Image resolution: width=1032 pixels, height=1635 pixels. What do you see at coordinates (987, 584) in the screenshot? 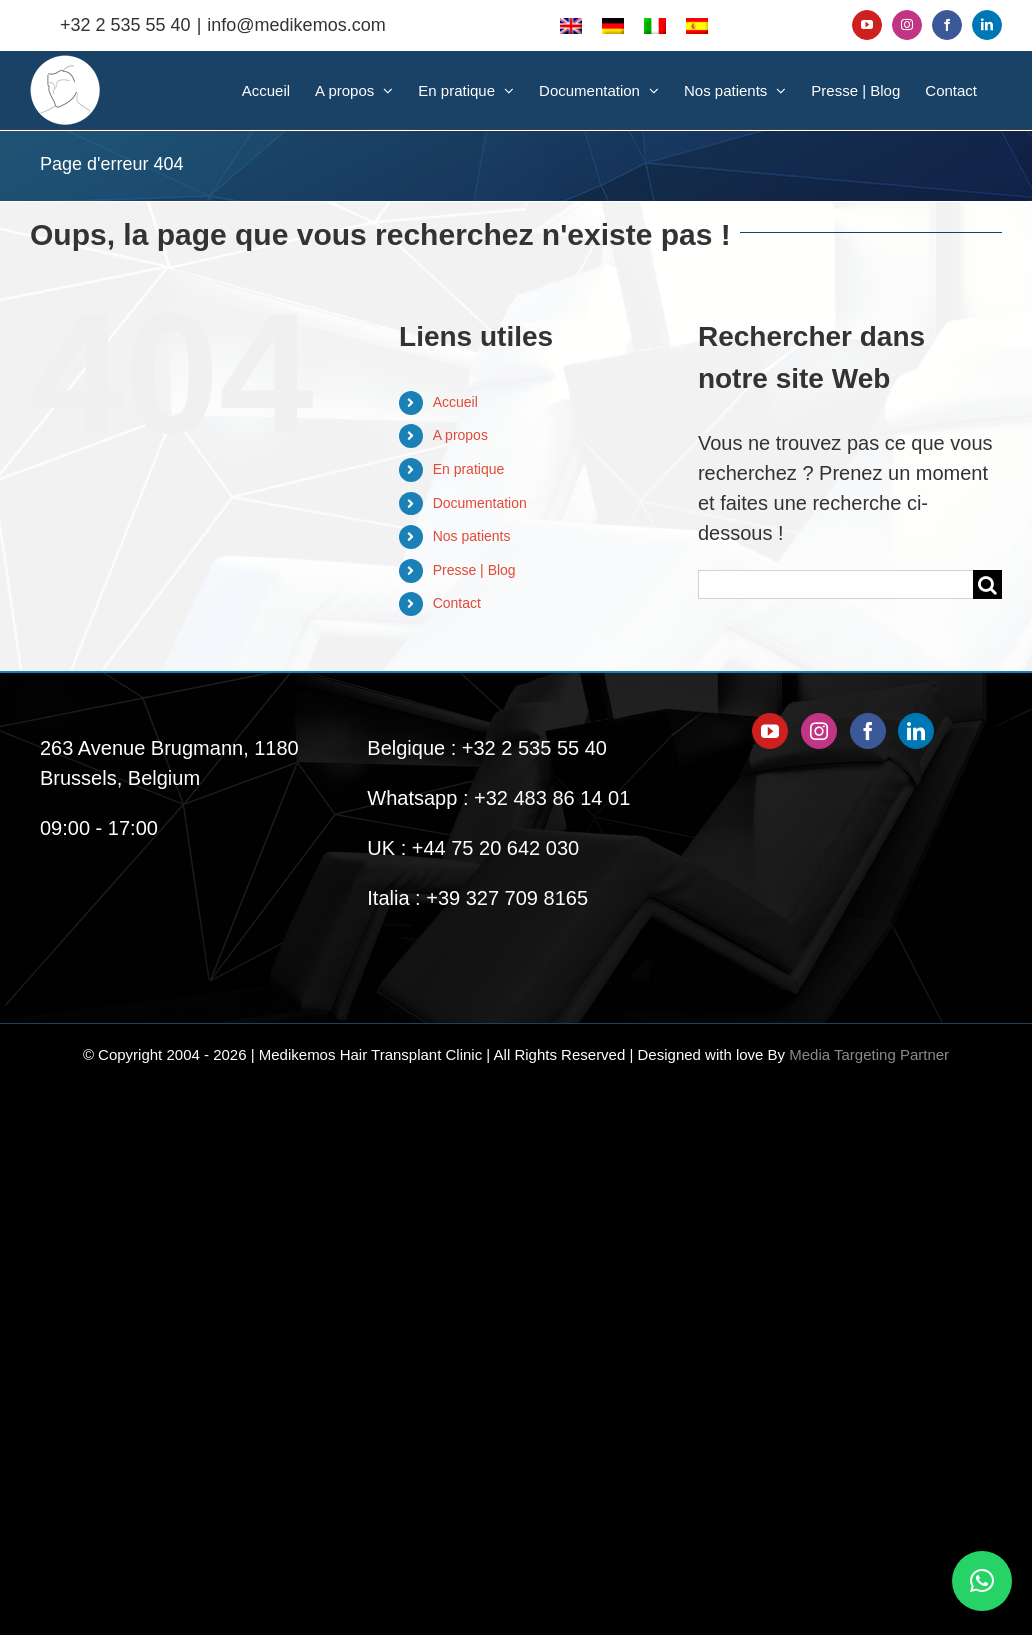
I see `[Recherche]` at bounding box center [987, 584].